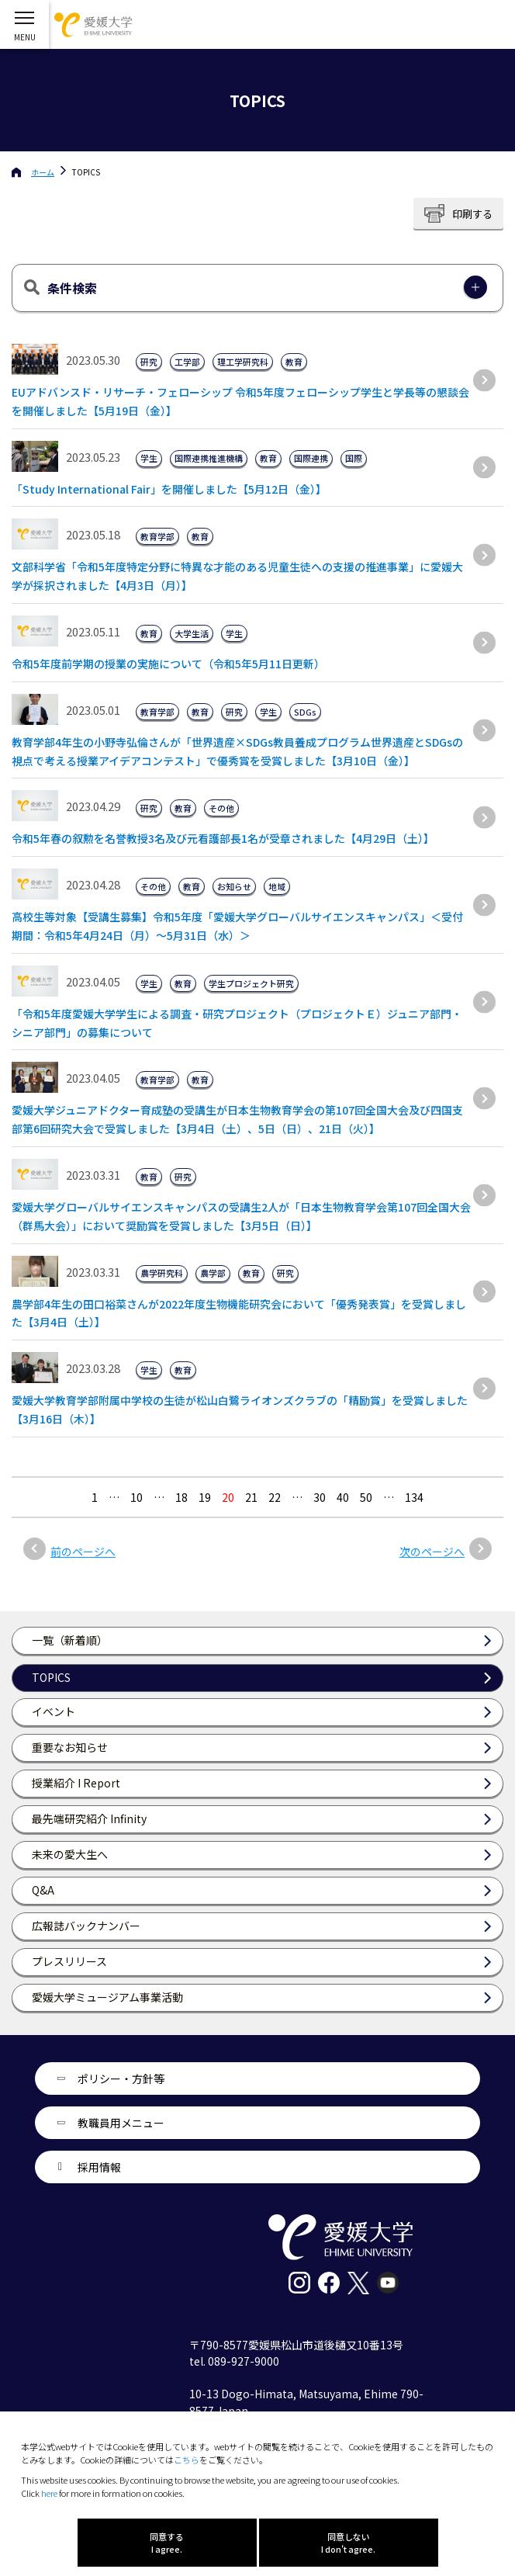  What do you see at coordinates (168, 663) in the screenshot?
I see `令和5年度前学期の授業の実施について（令和5年5月11日更新）` at bounding box center [168, 663].